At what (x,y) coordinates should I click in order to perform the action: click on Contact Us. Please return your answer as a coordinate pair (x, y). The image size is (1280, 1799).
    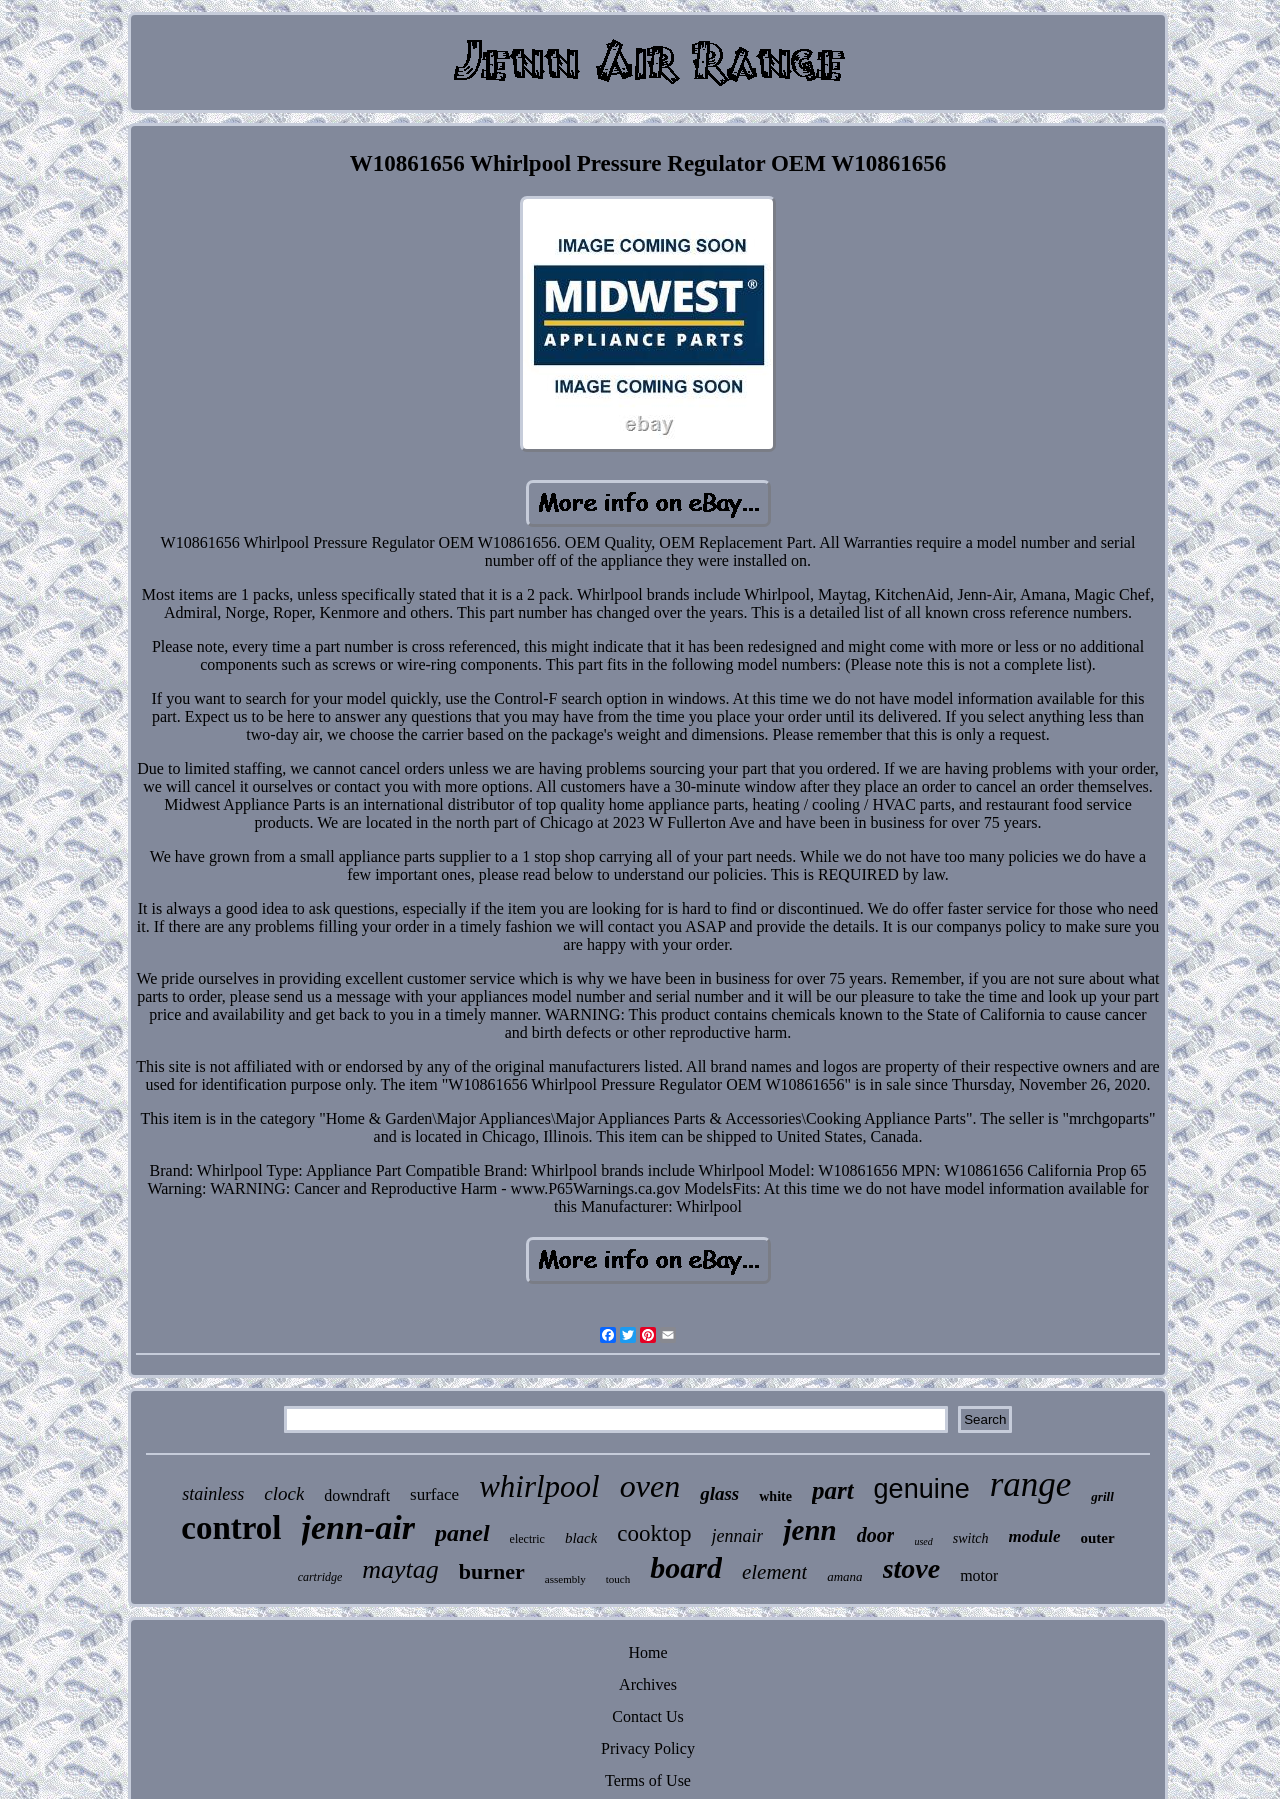
    Looking at the image, I should click on (648, 1716).